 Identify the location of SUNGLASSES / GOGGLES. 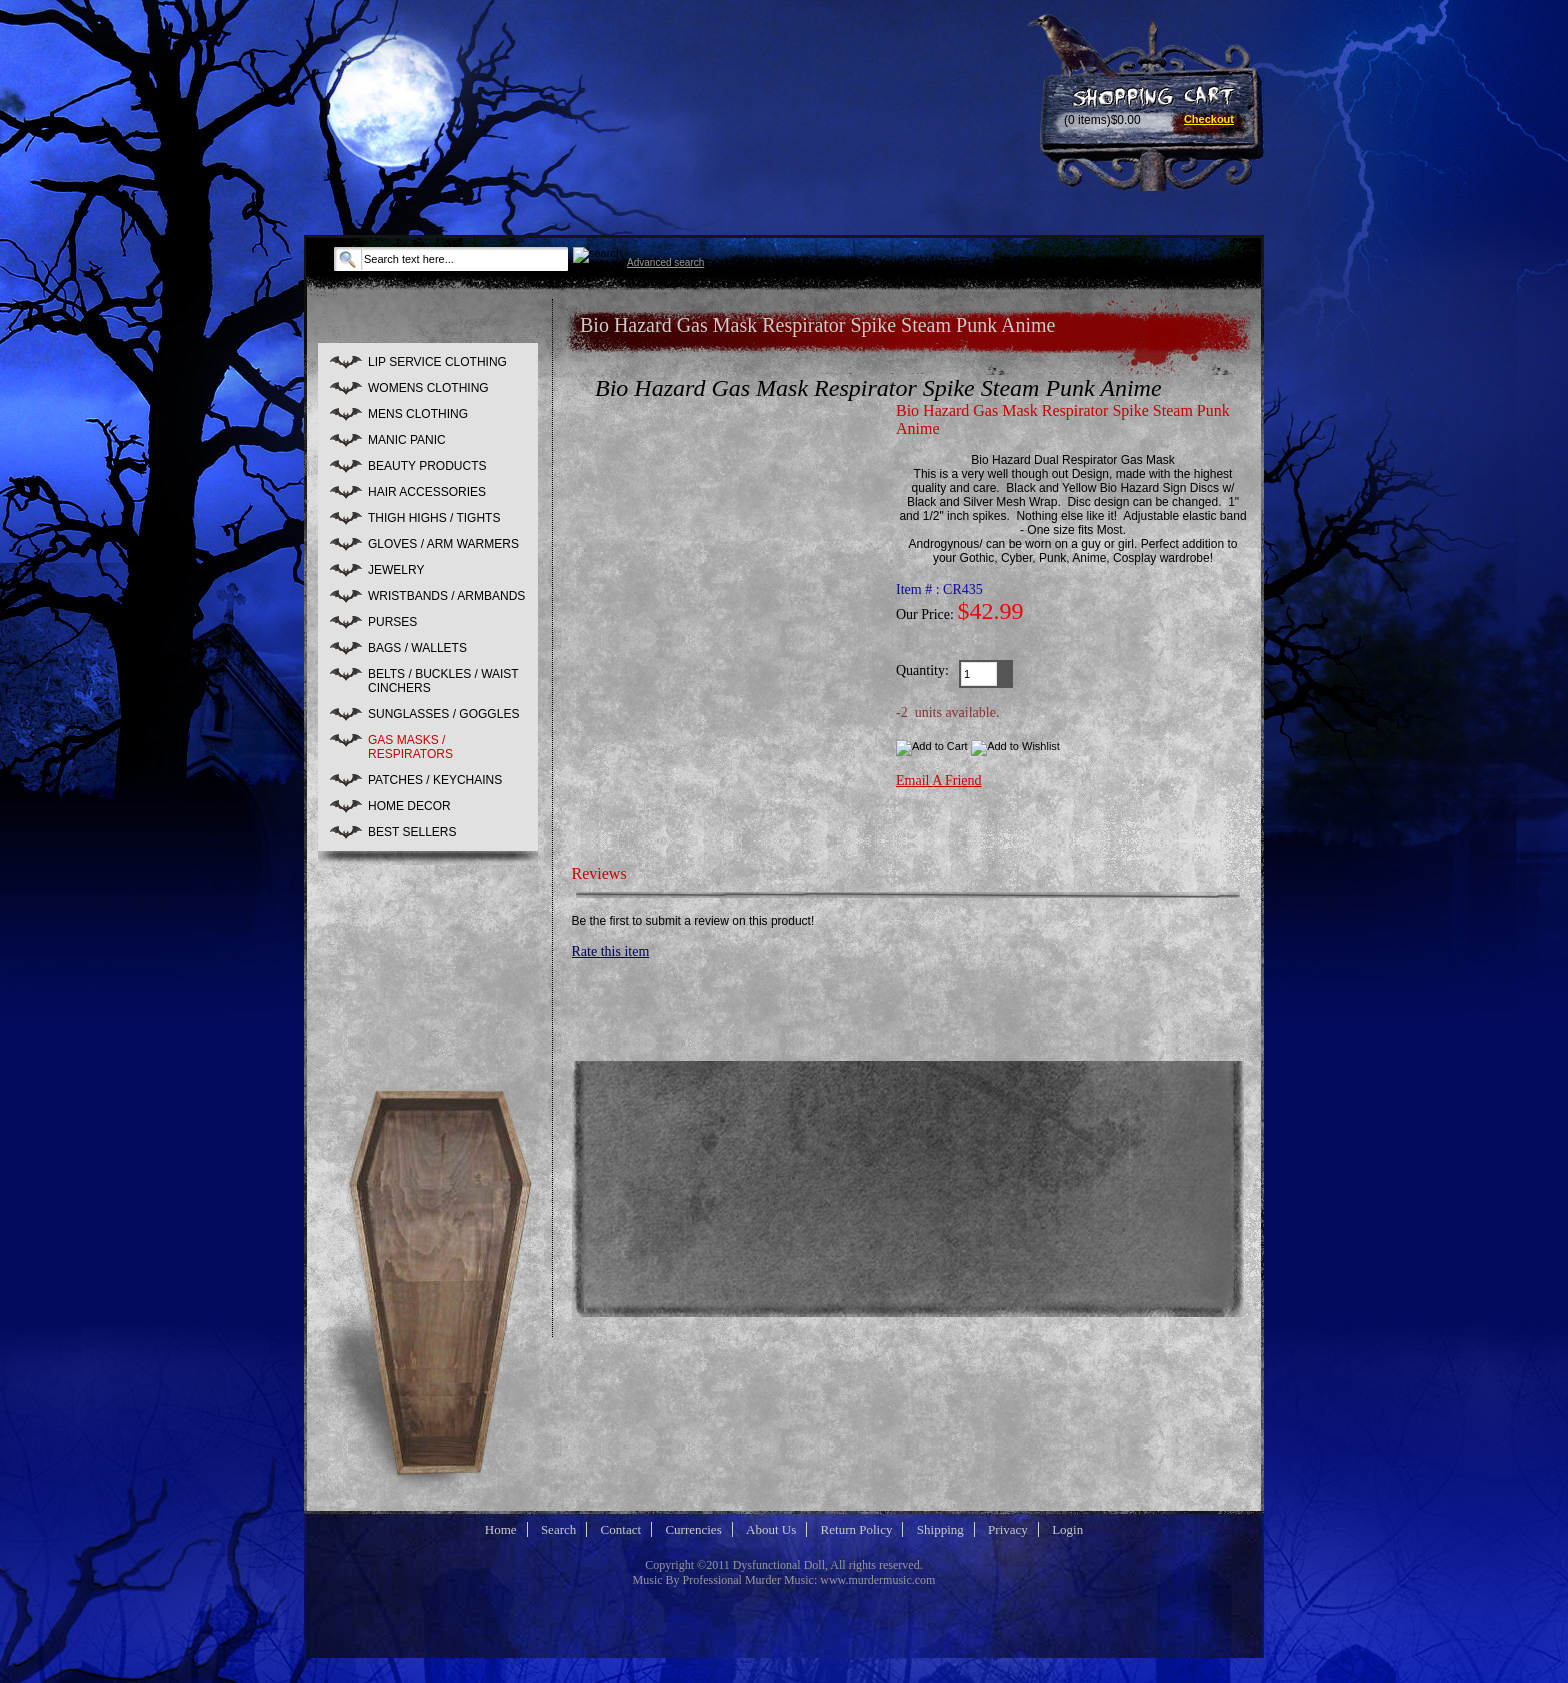
(443, 714).